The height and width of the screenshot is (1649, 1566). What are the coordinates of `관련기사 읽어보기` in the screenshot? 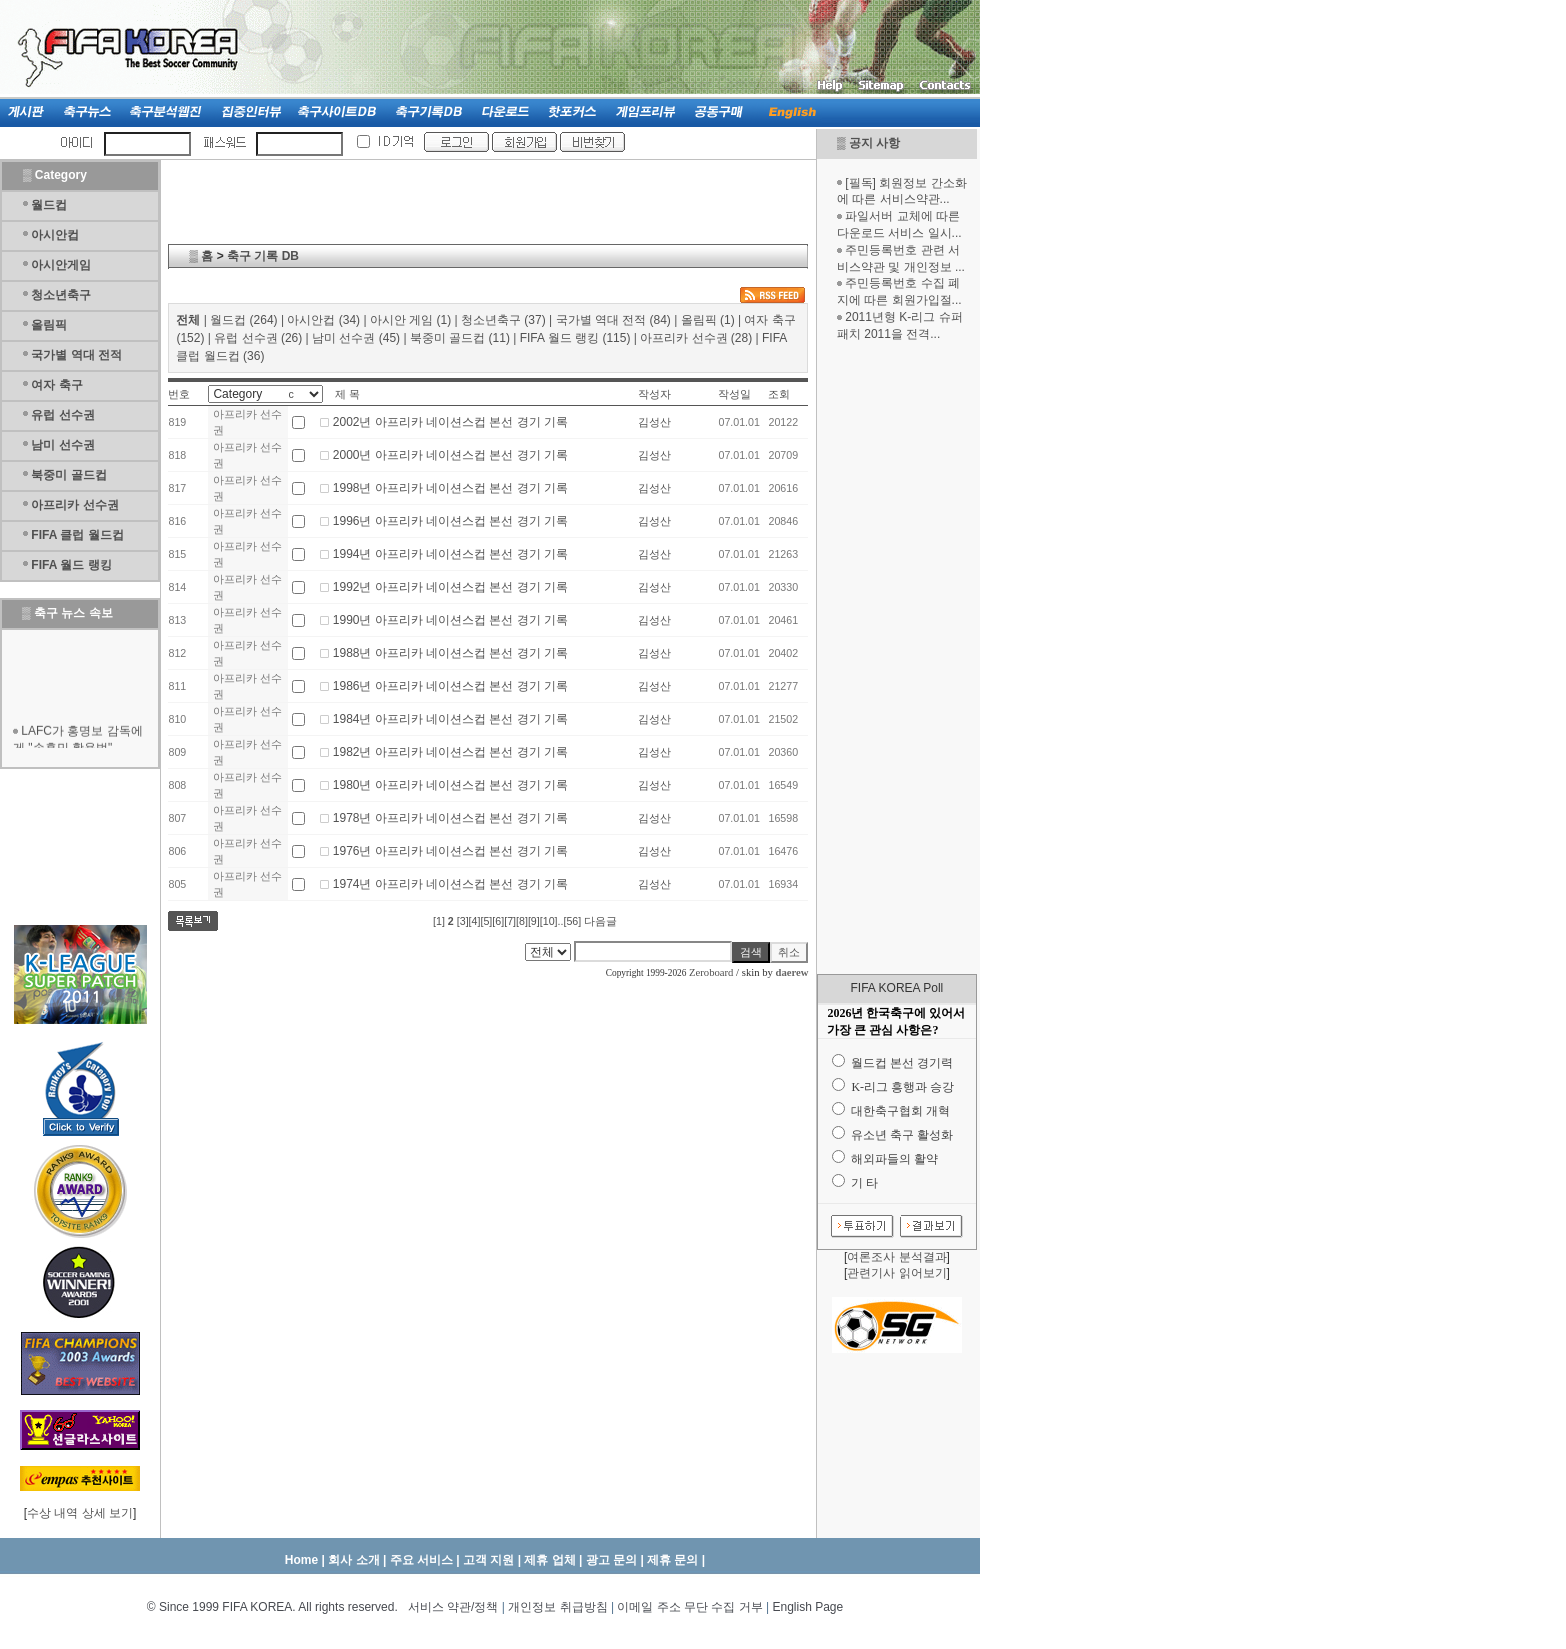 It's located at (896, 1273).